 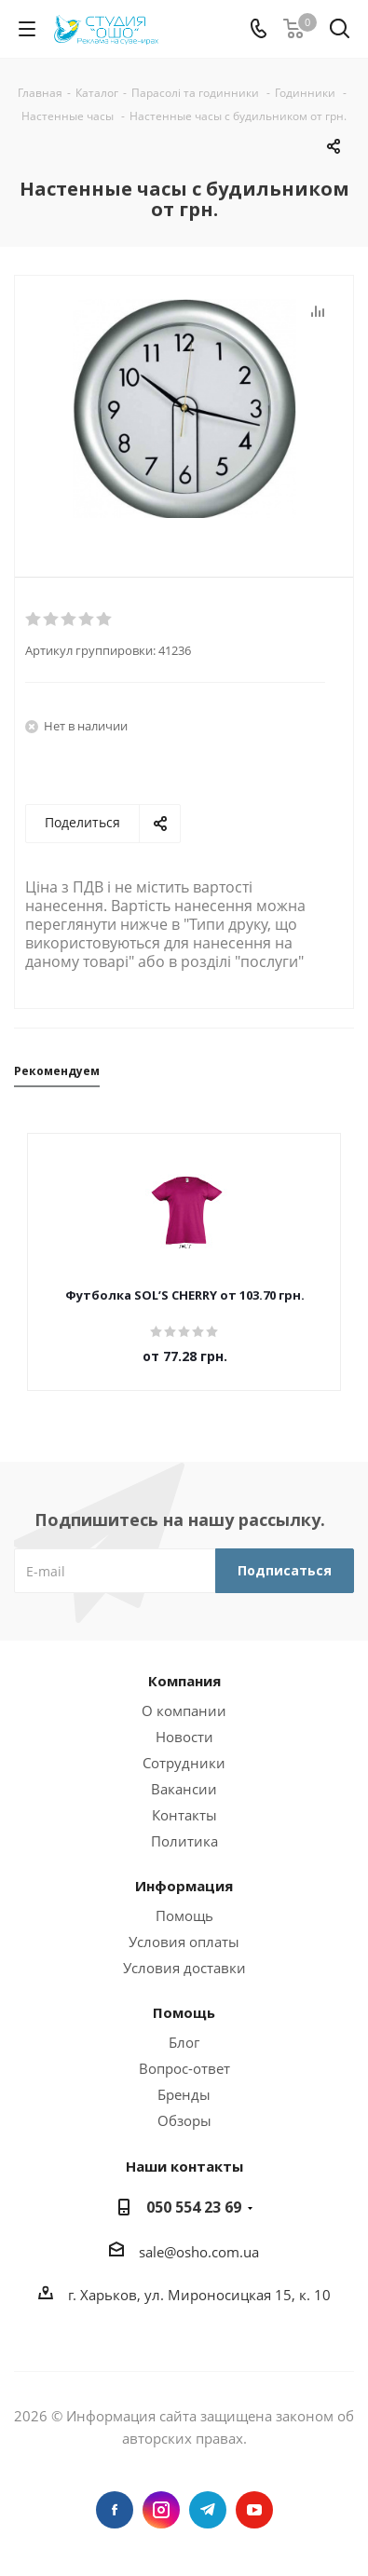 What do you see at coordinates (184, 2042) in the screenshot?
I see `Блог` at bounding box center [184, 2042].